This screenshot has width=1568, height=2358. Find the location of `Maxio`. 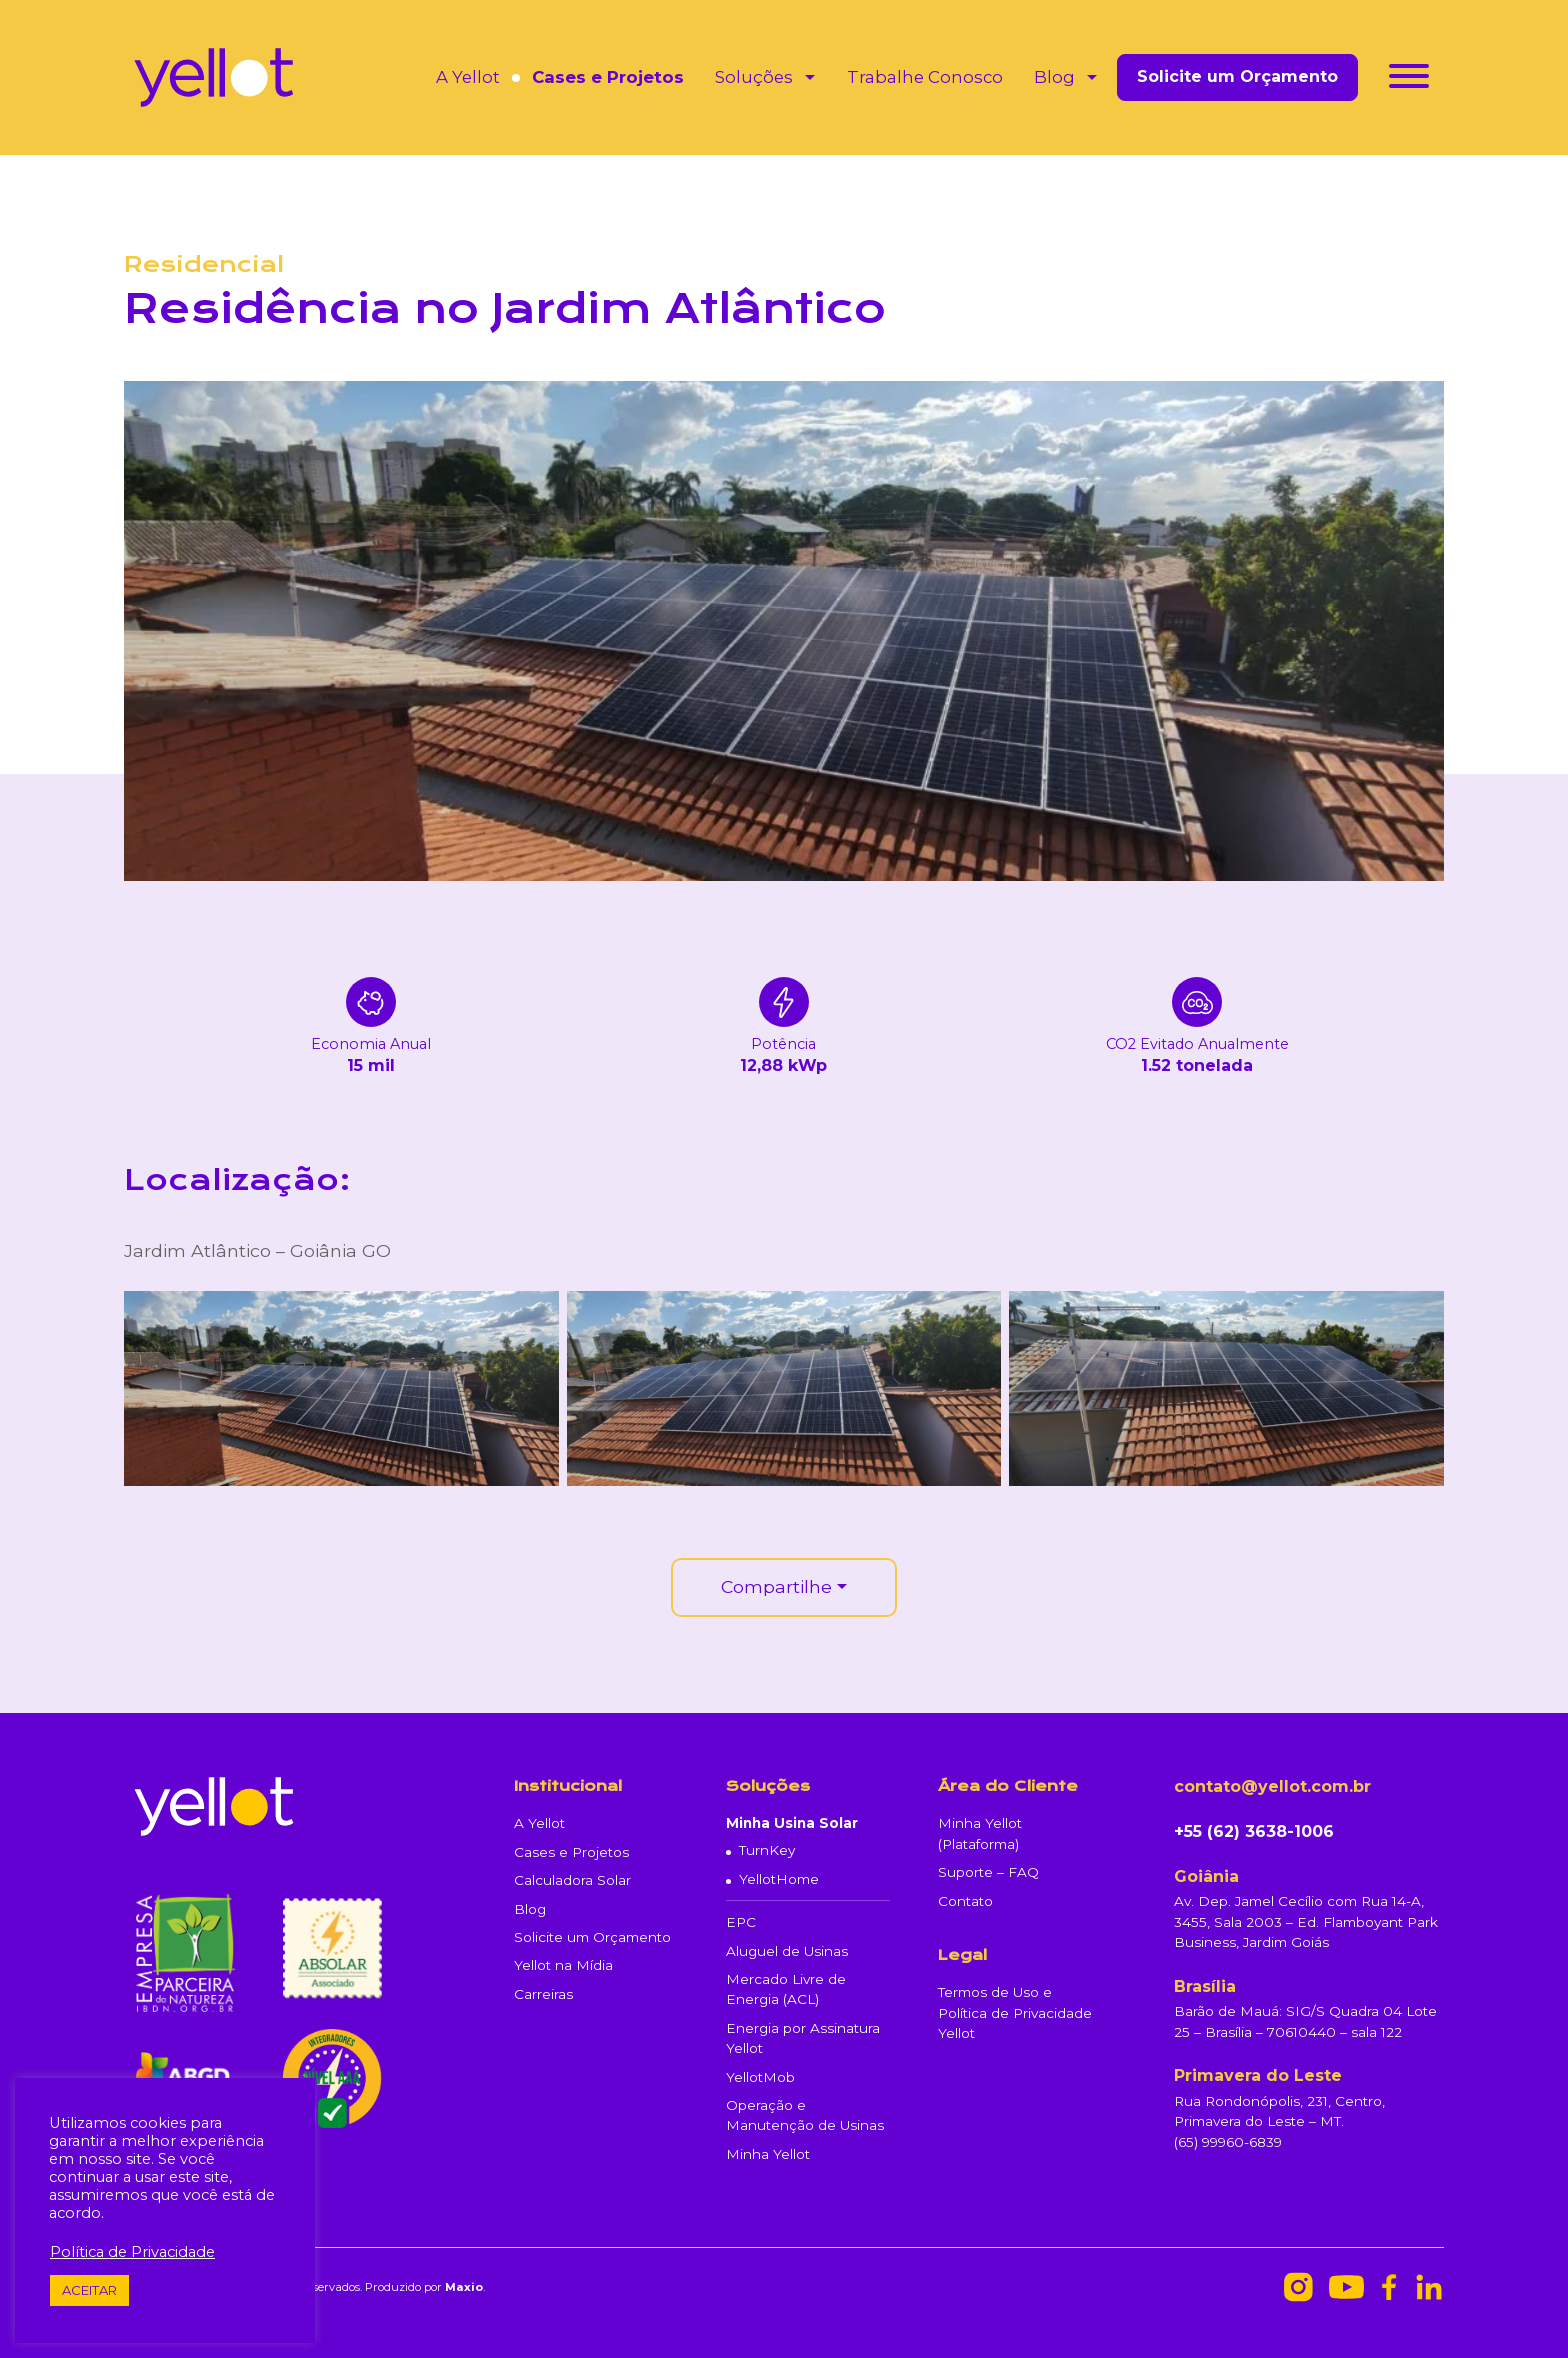

Maxio is located at coordinates (464, 2287).